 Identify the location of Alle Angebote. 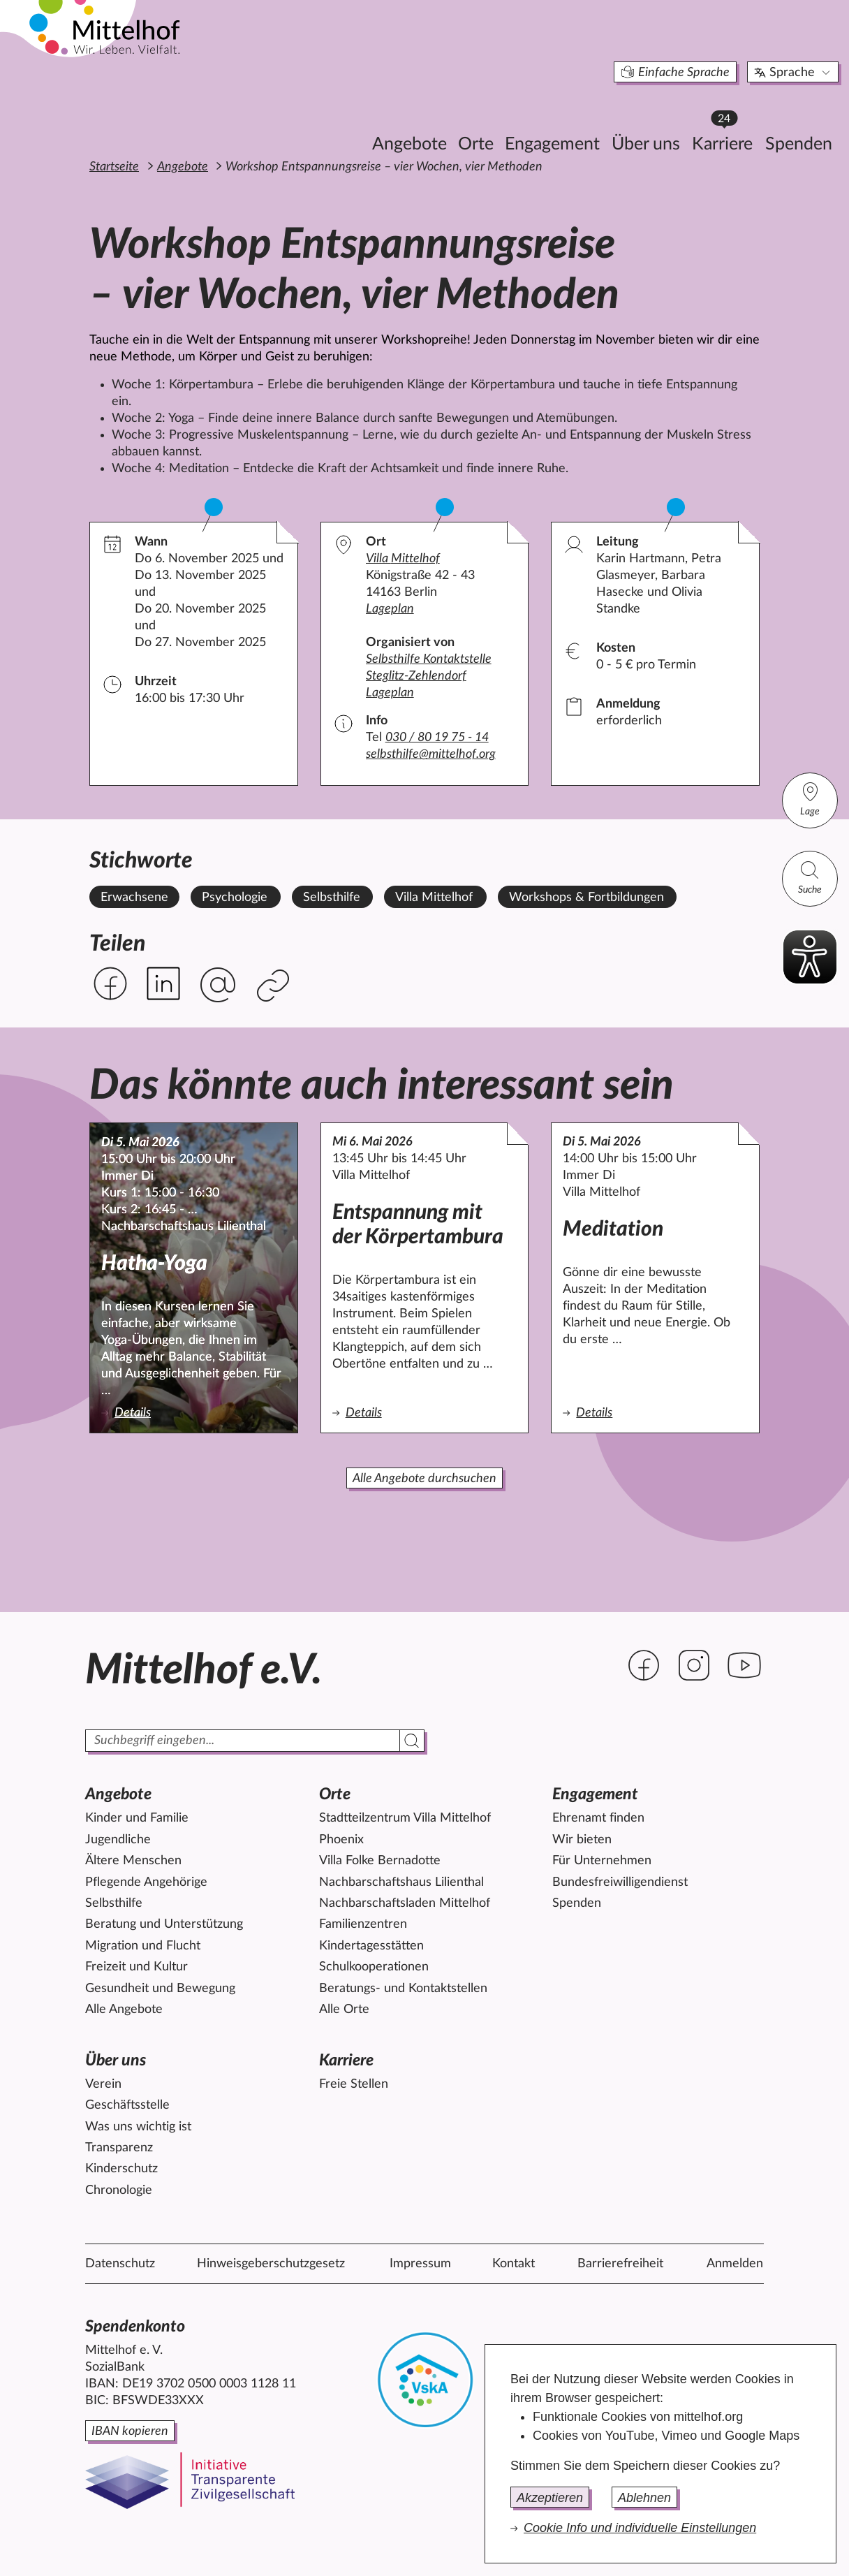
(124, 2009).